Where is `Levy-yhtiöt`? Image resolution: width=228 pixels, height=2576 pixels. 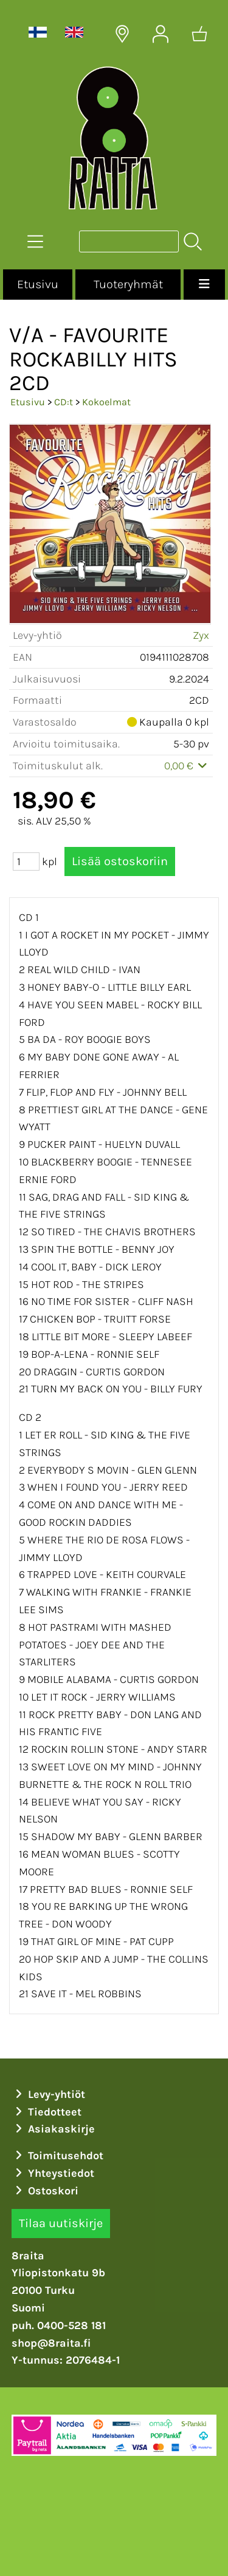
Levy-yhtiöt is located at coordinates (49, 2094).